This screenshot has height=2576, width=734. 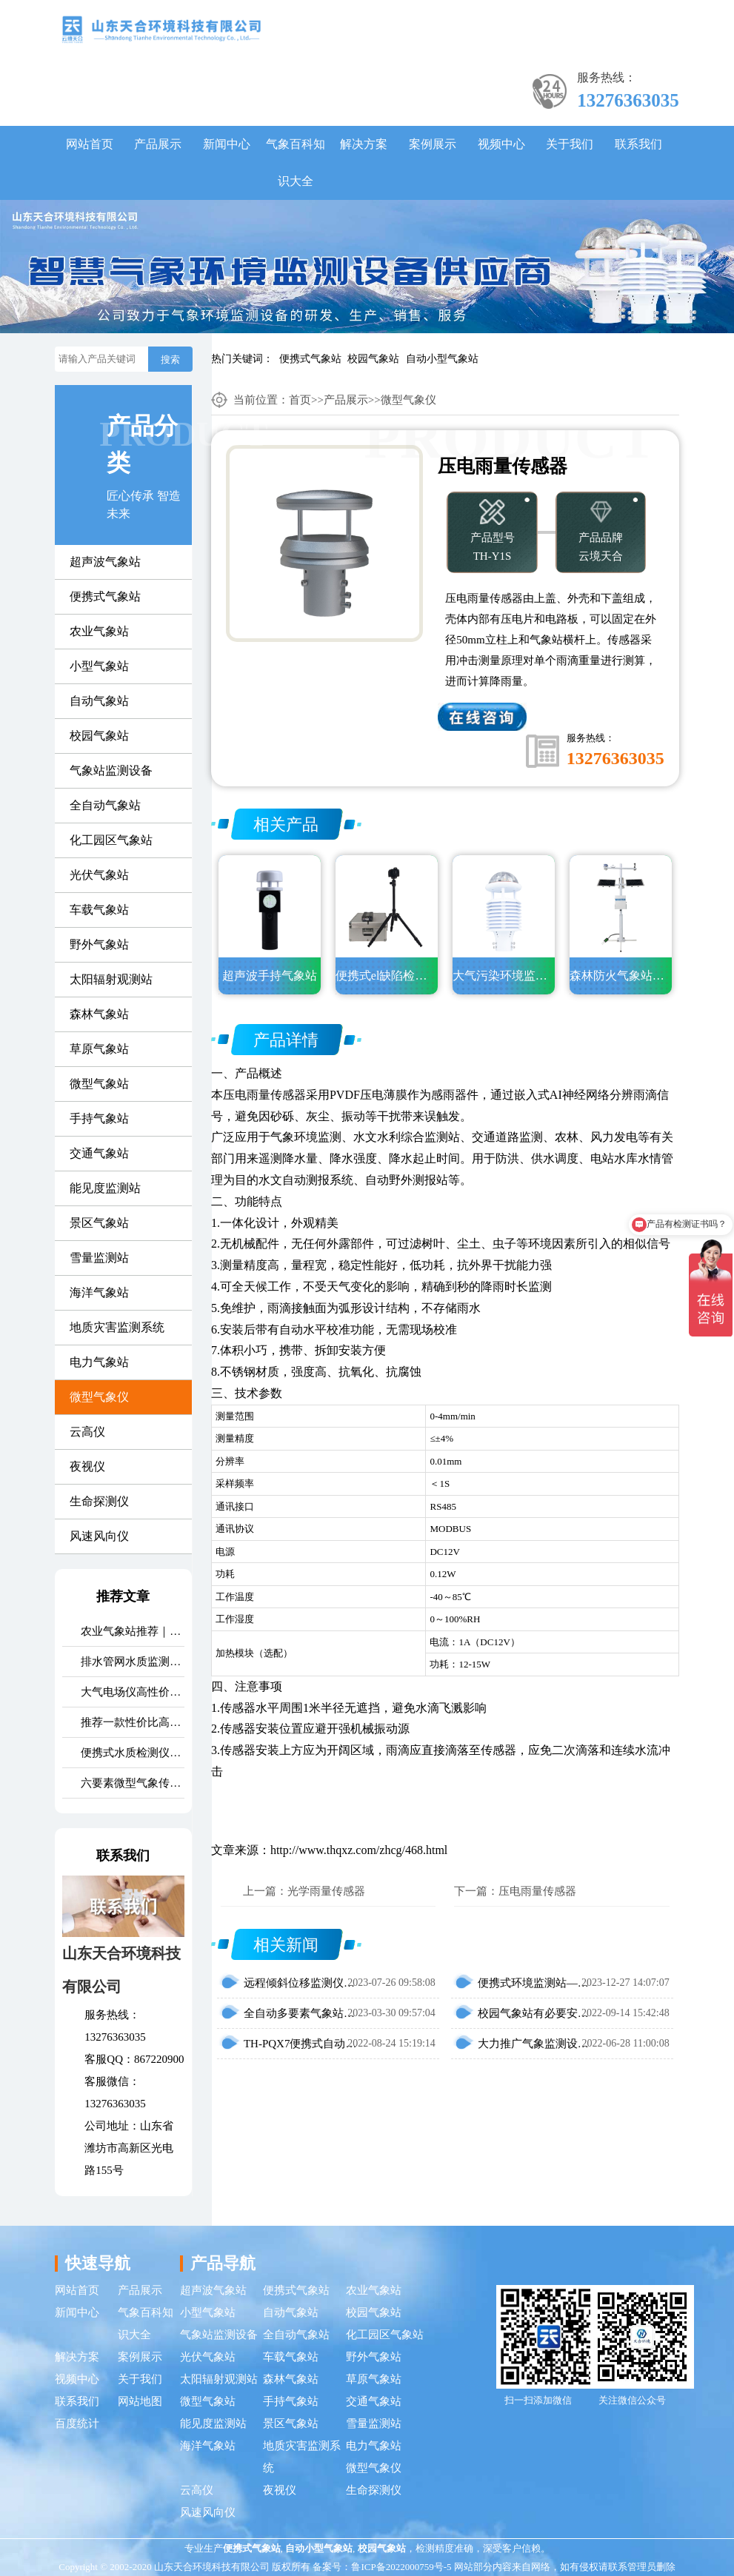 What do you see at coordinates (264, 1094) in the screenshot?
I see `压电雨量传感器` at bounding box center [264, 1094].